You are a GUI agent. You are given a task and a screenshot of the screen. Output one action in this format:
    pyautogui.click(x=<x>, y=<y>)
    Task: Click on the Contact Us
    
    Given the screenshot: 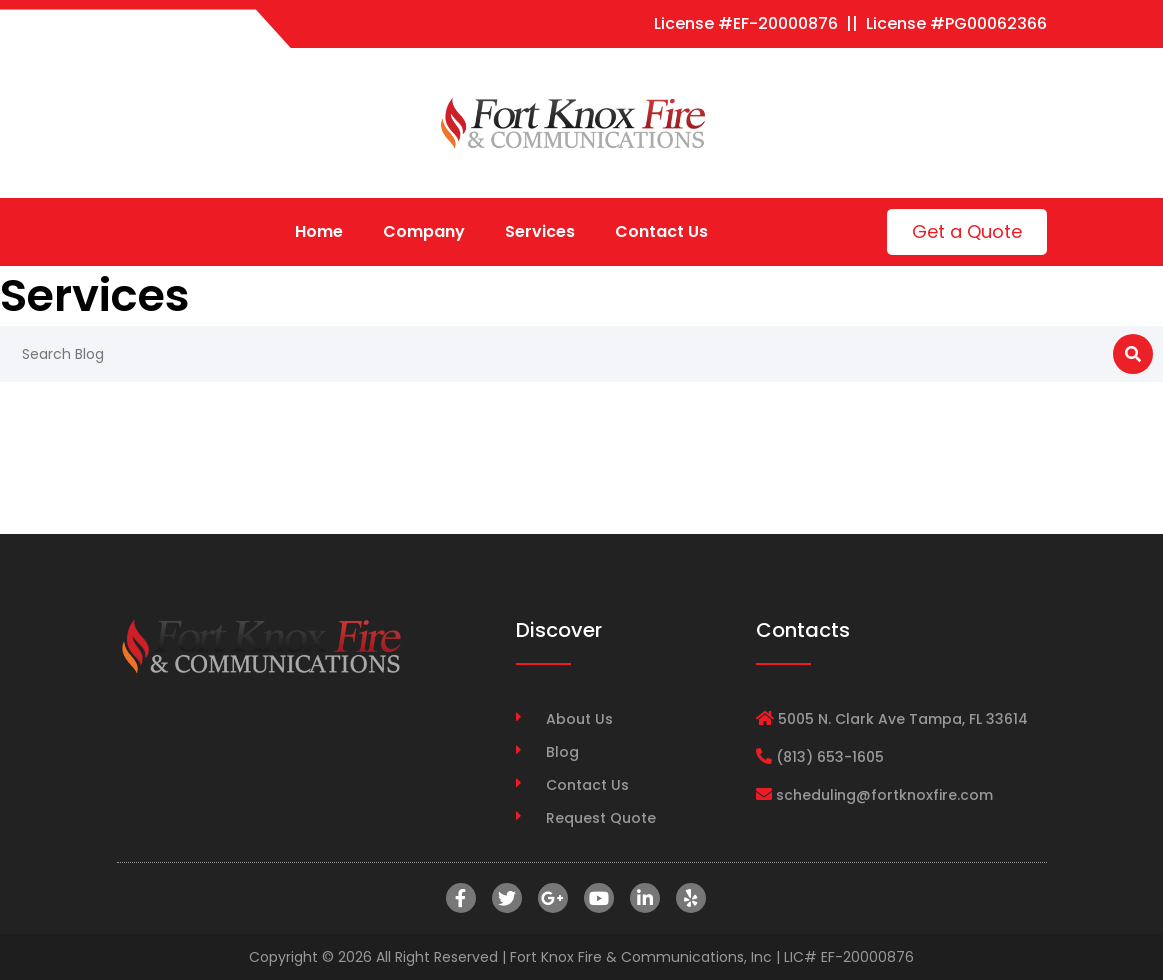 What is the action you would take?
    pyautogui.click(x=661, y=231)
    